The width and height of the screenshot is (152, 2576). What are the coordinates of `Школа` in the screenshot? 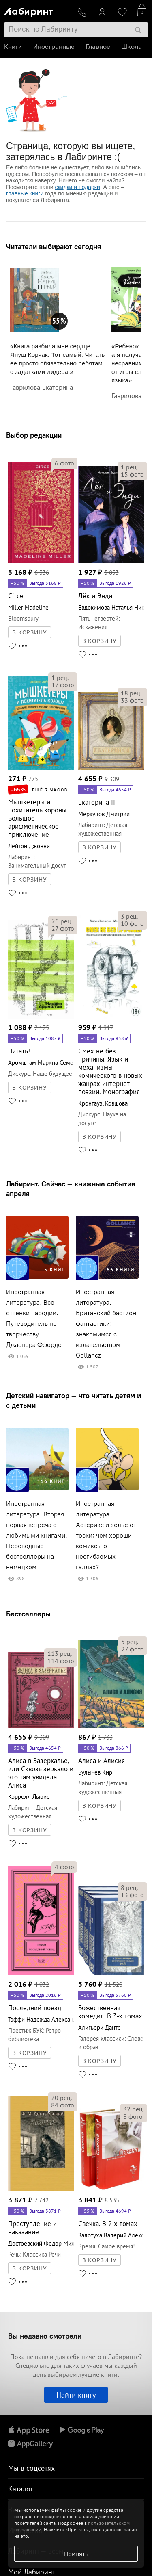 It's located at (131, 46).